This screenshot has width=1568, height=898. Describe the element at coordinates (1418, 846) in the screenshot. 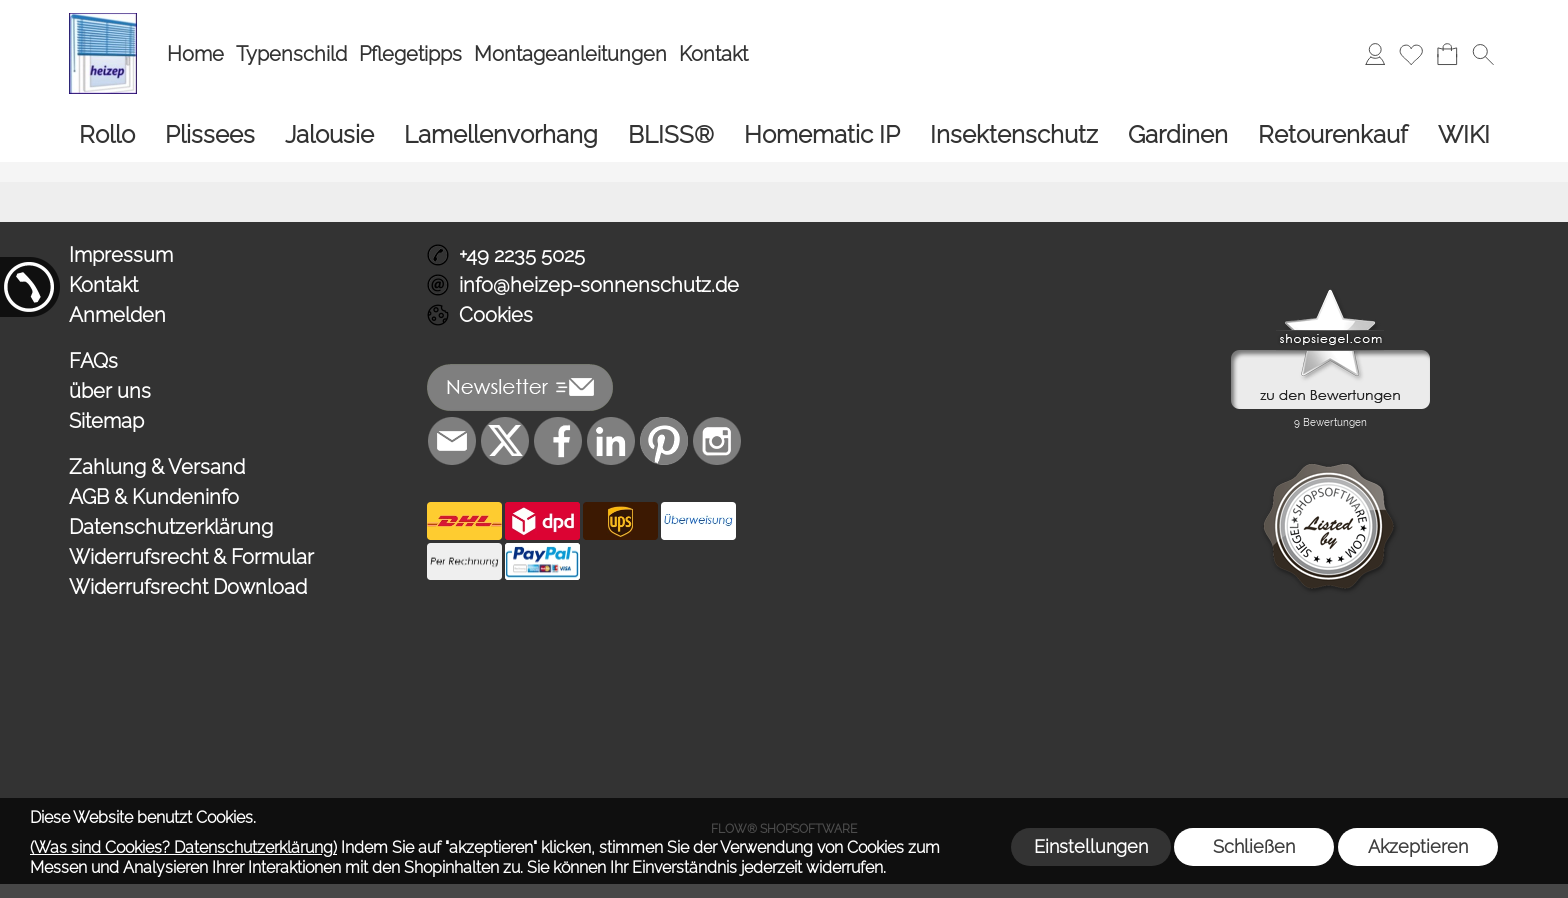

I see `Akzeptieren [button]` at that location.